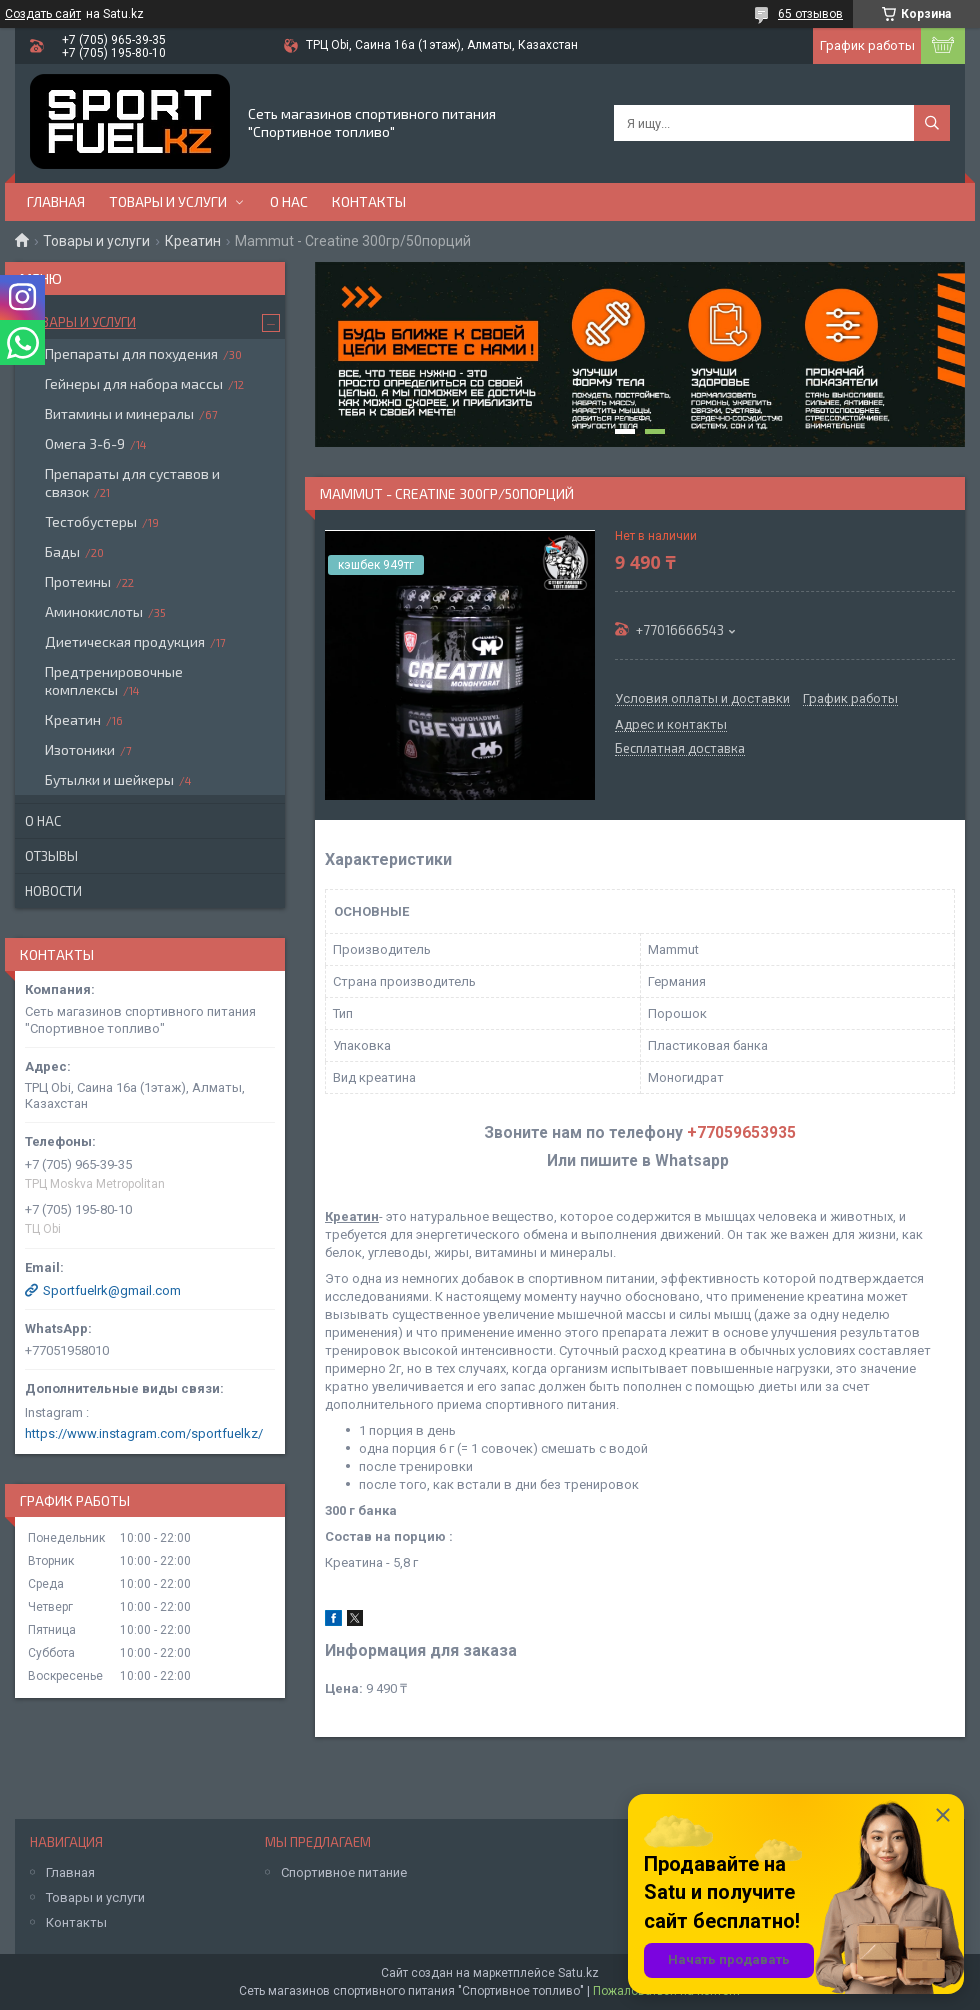  Describe the element at coordinates (94, 611) in the screenshot. I see `Аминокислоты` at that location.